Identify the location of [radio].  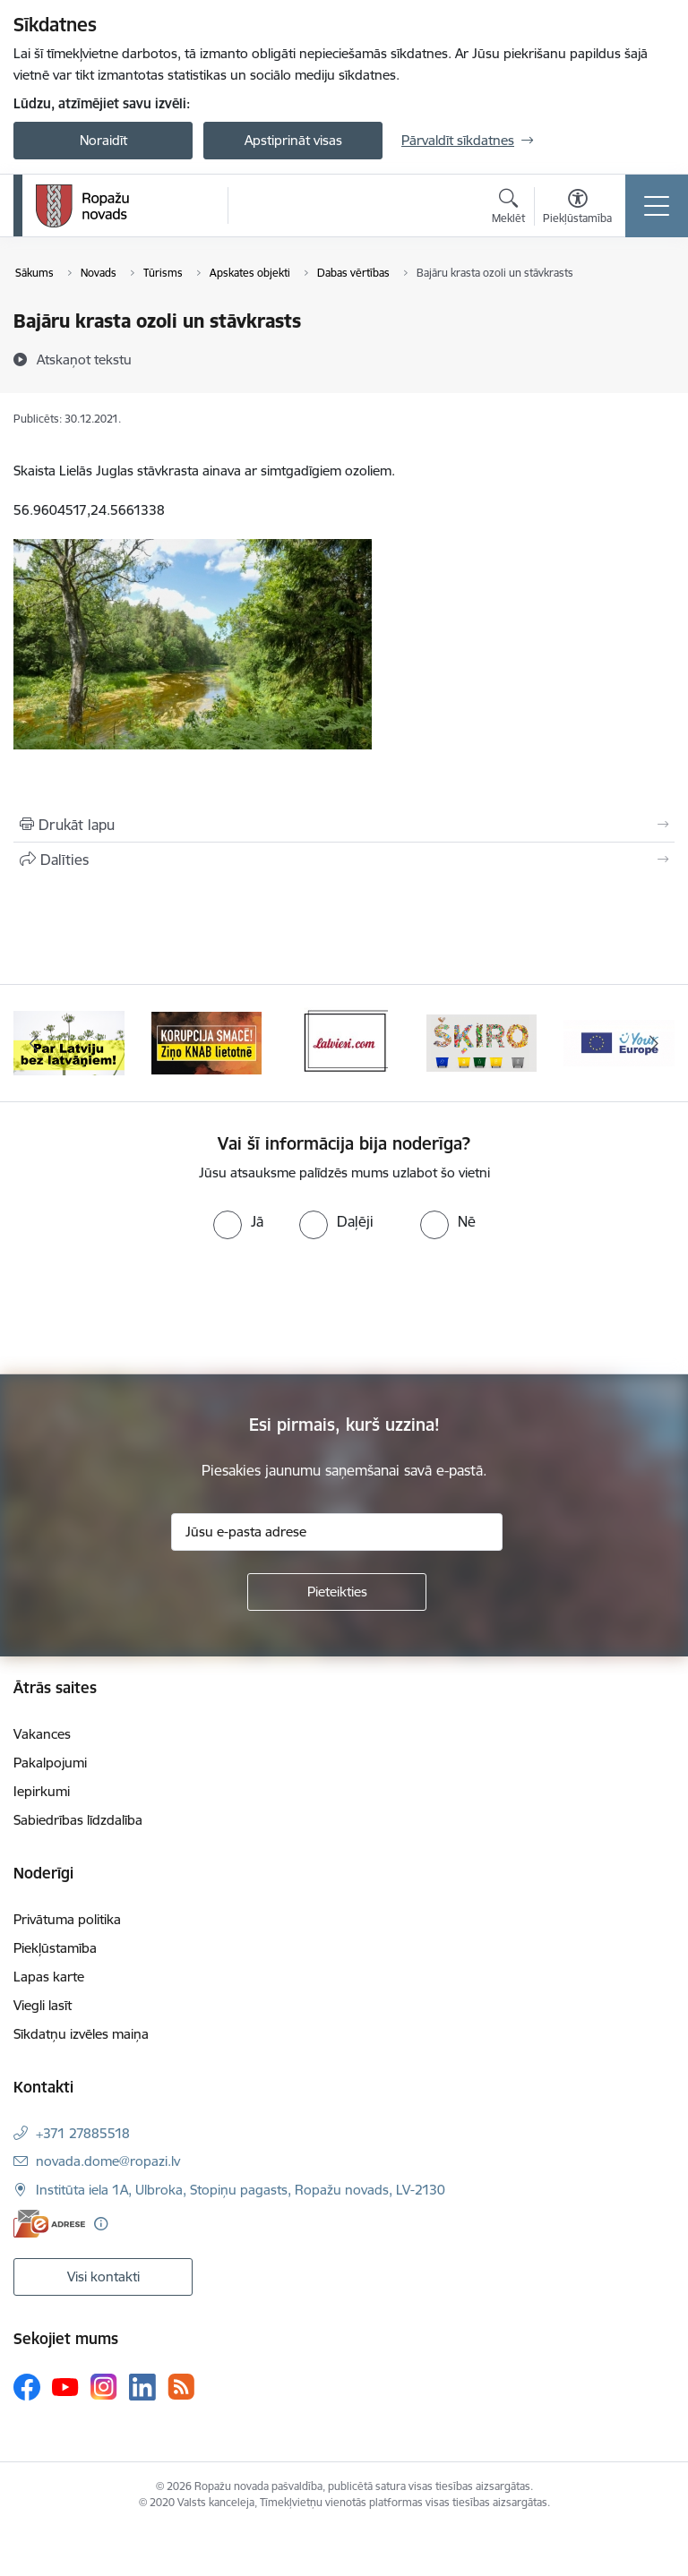
(238, 1221).